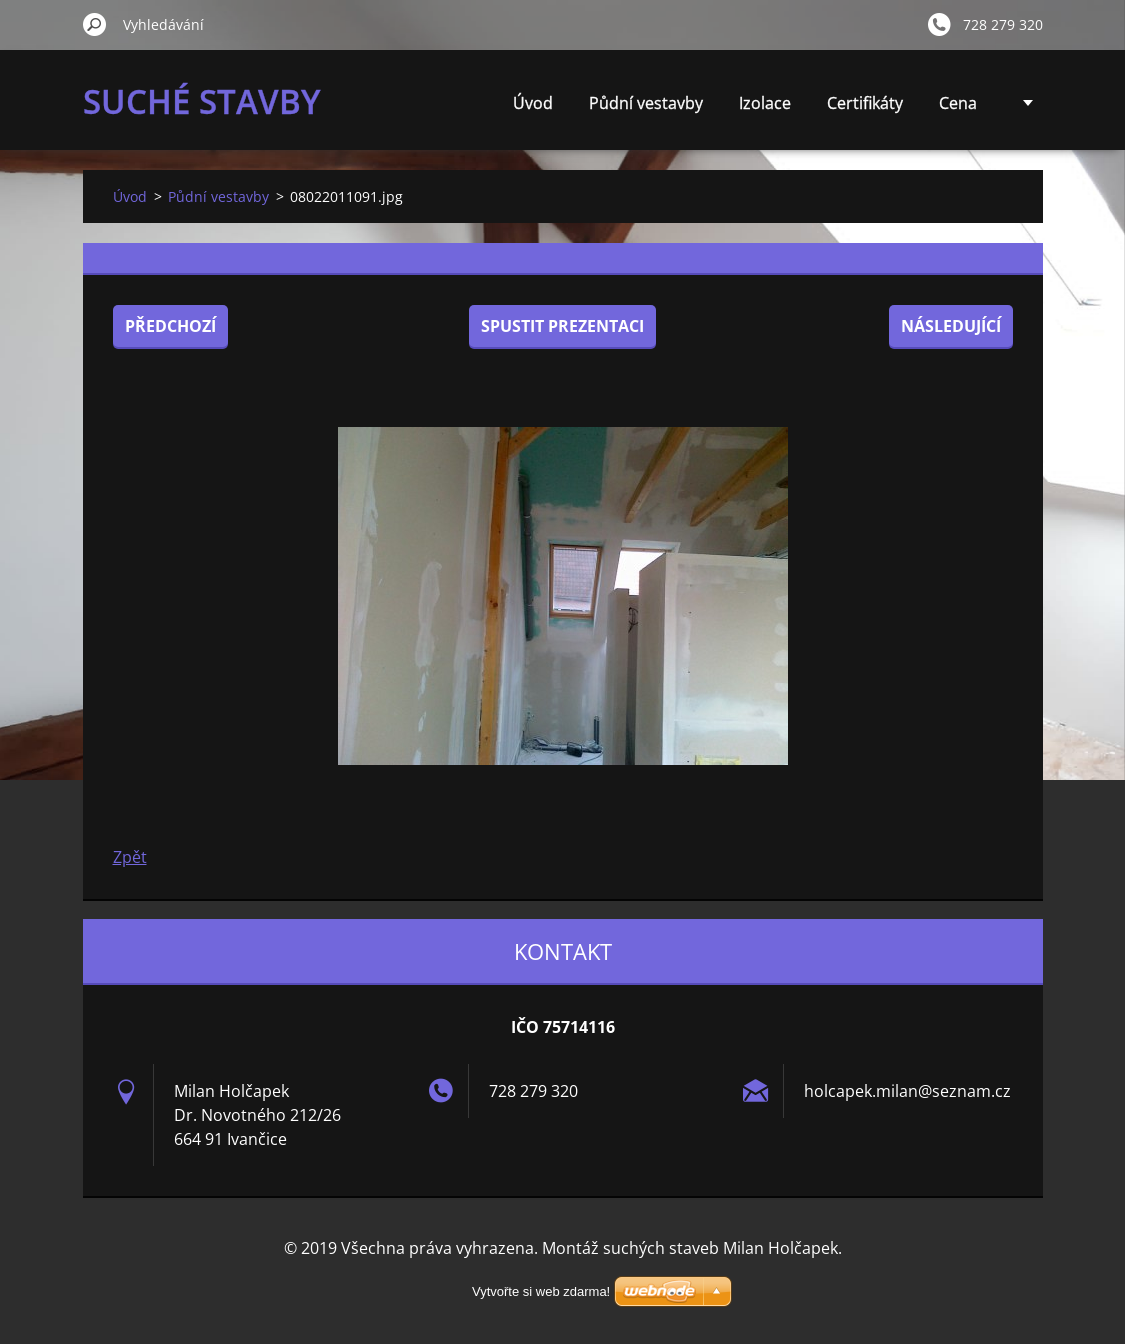 This screenshot has height=1344, width=1125. What do you see at coordinates (646, 103) in the screenshot?
I see `Půdní vestavby` at bounding box center [646, 103].